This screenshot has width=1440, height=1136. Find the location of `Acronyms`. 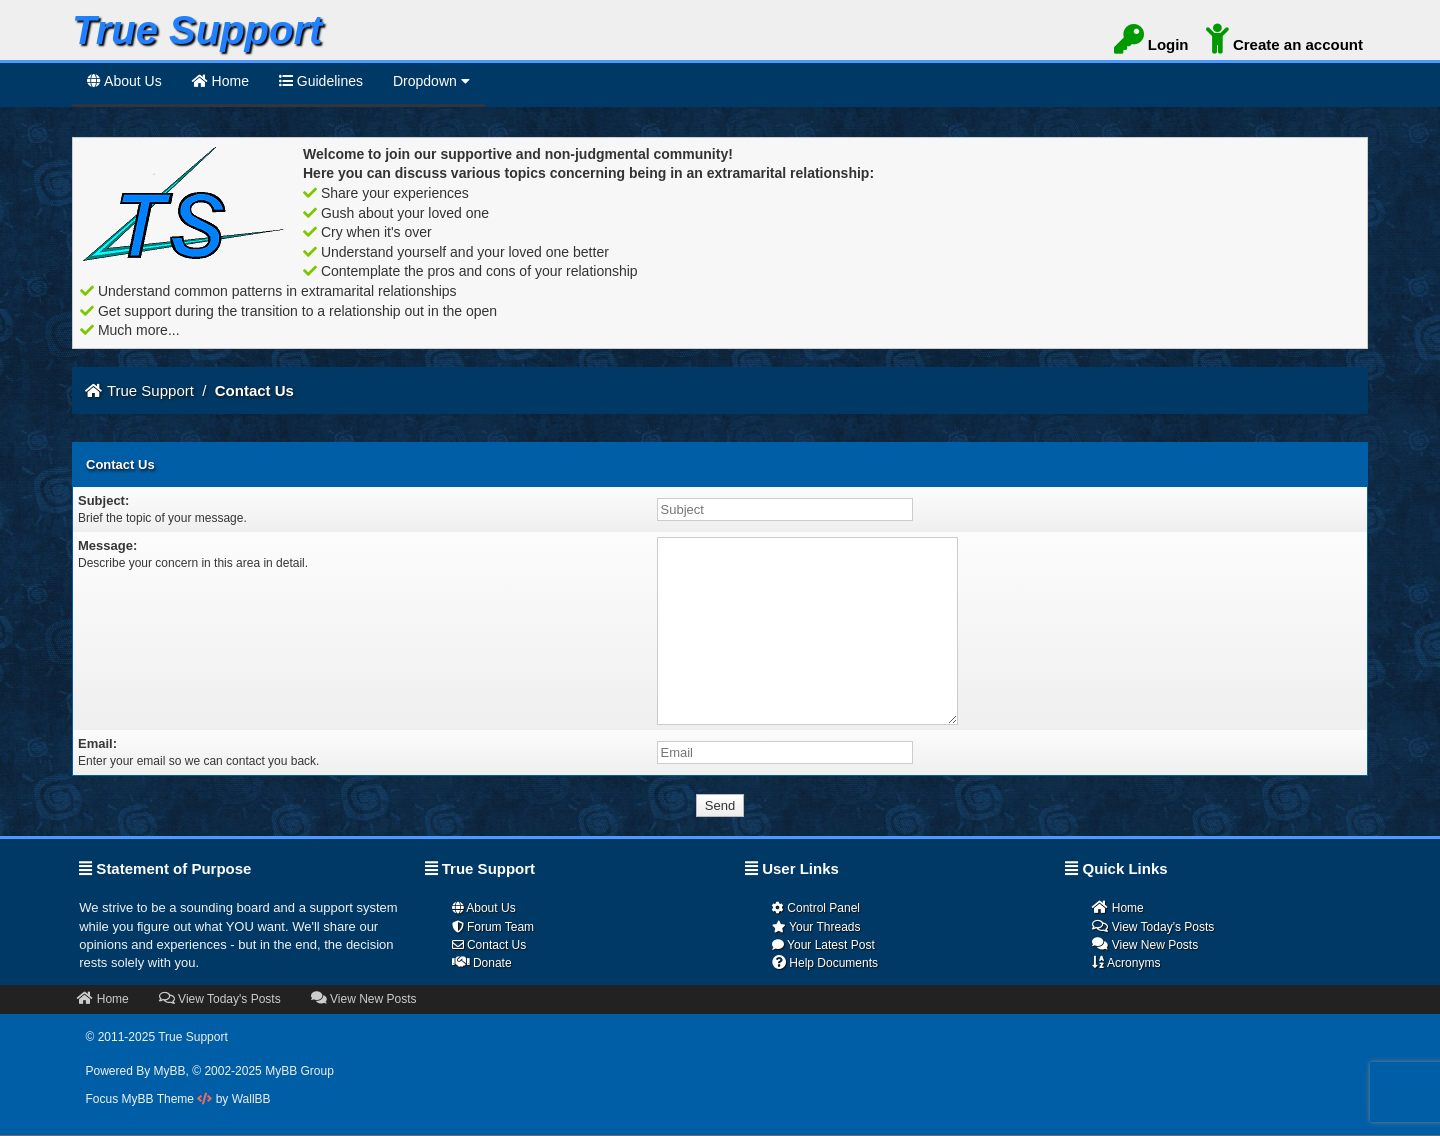

Acronyms is located at coordinates (1126, 962).